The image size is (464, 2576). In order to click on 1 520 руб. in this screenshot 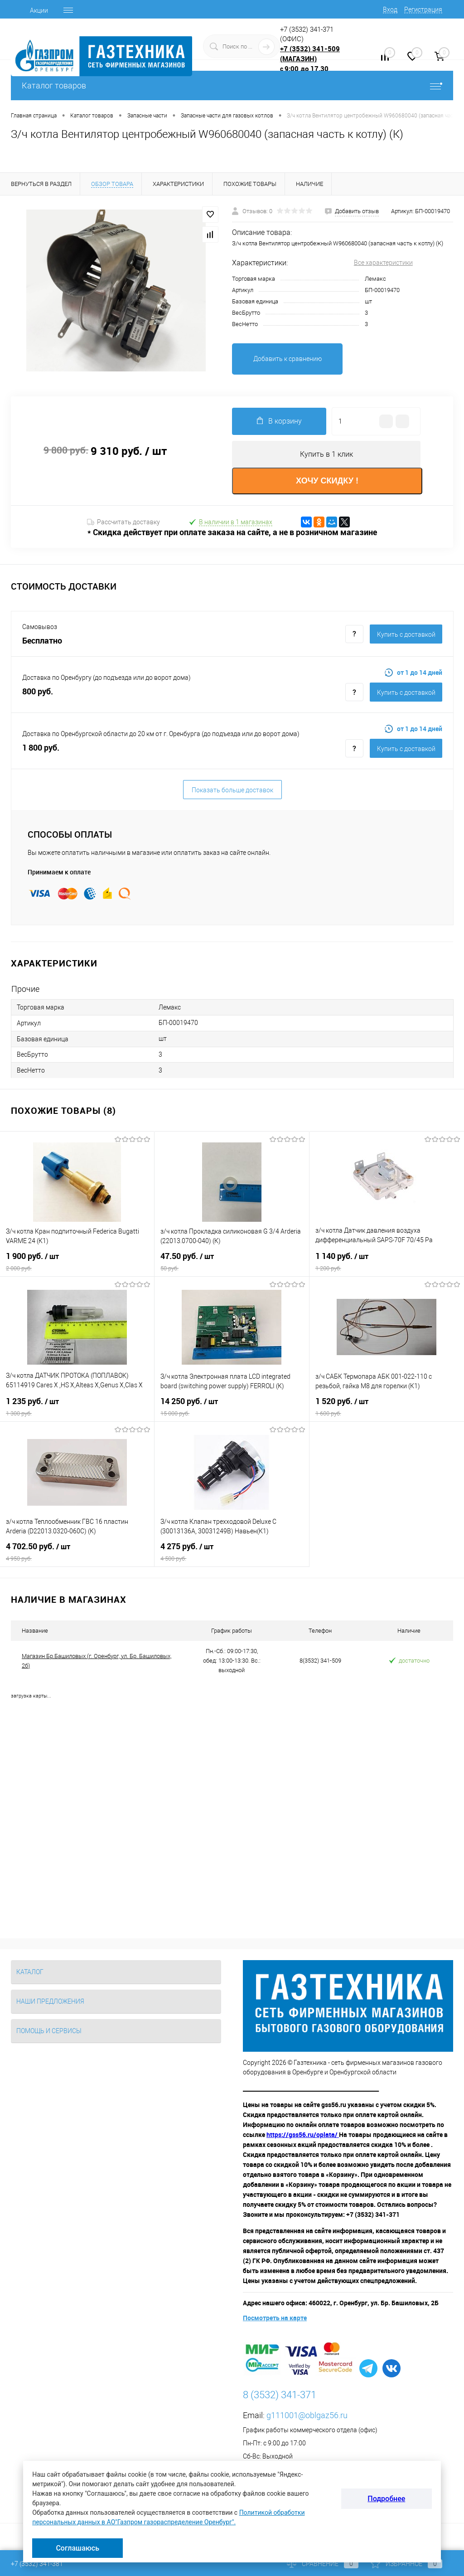, I will do `click(386, 1407)`.